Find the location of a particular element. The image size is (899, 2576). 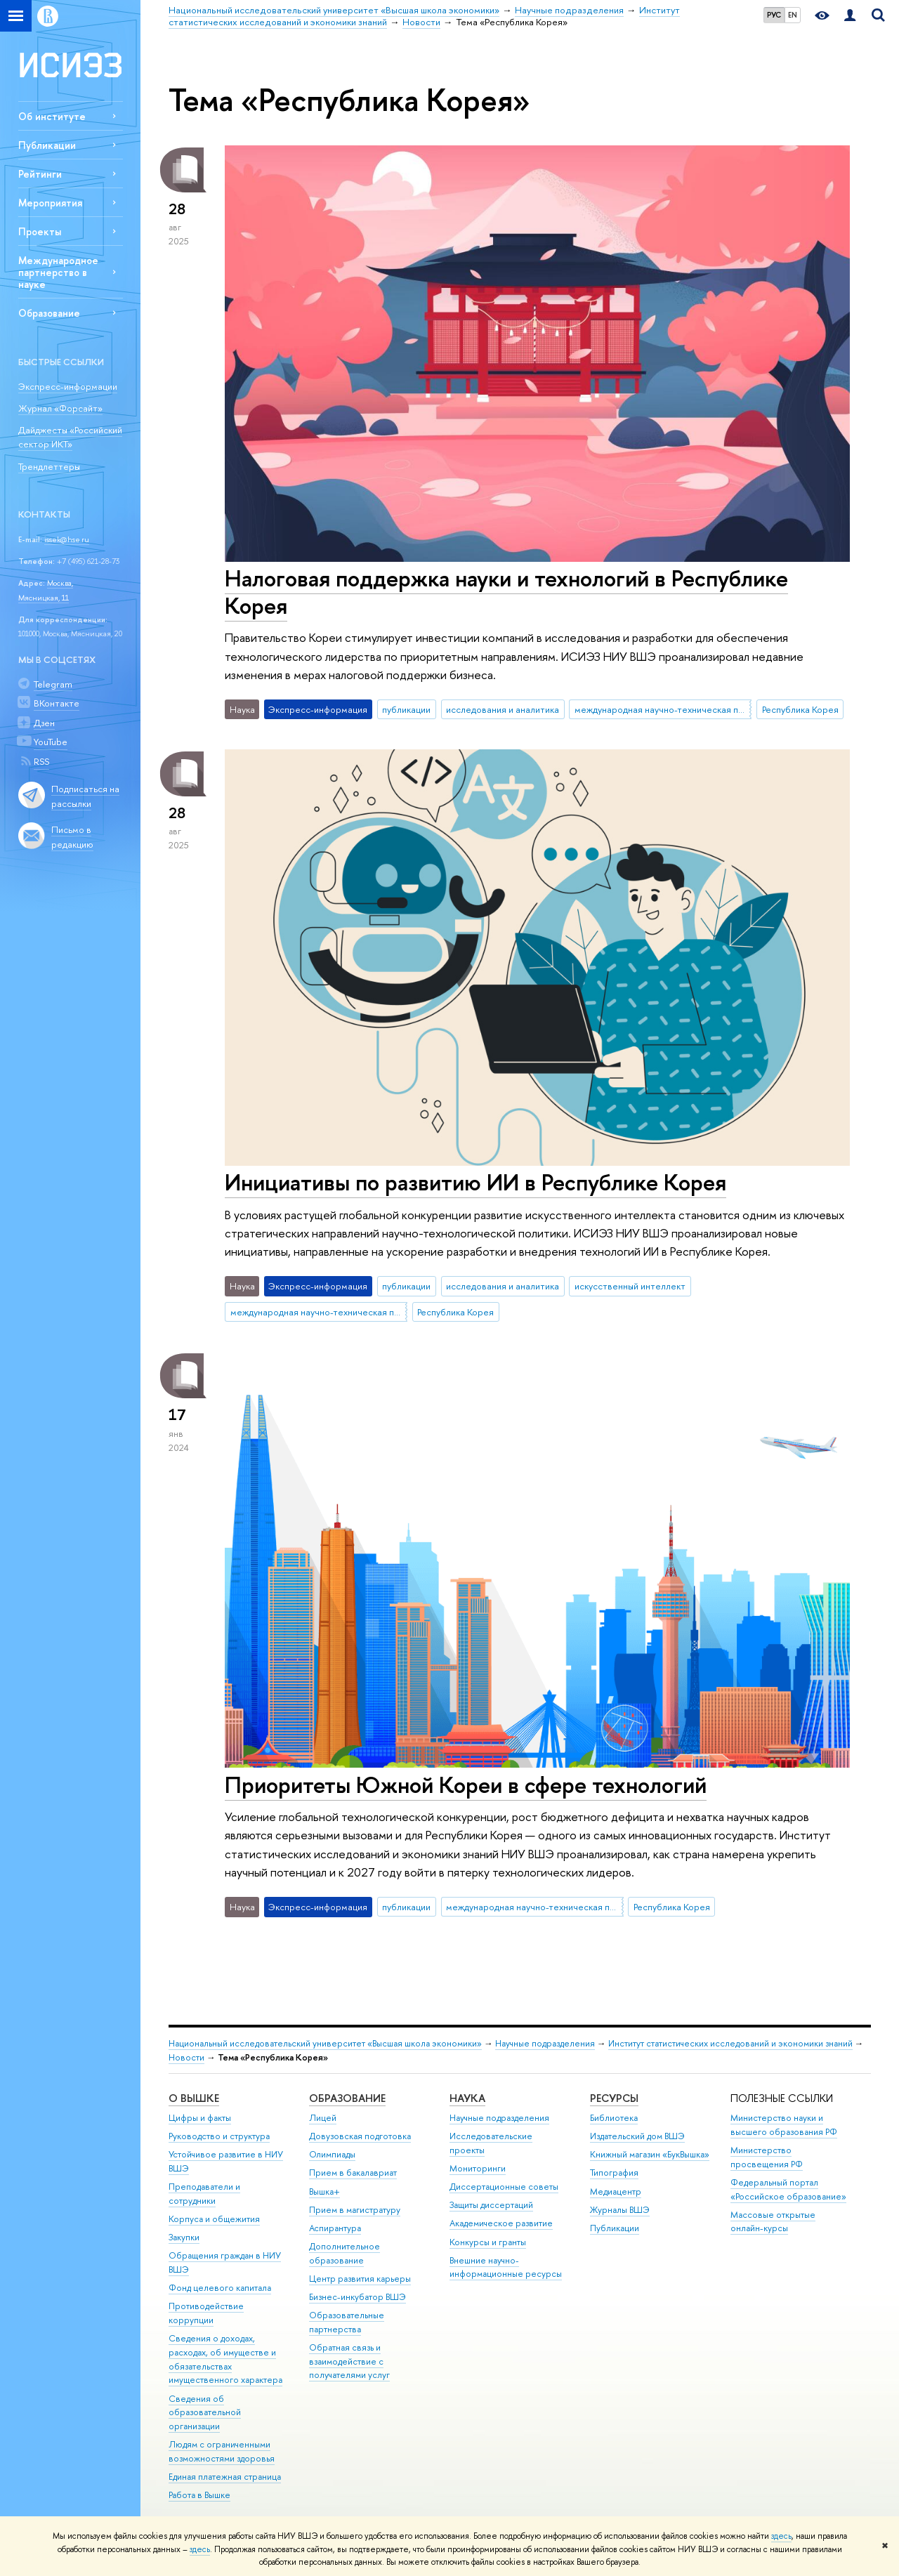

EN is located at coordinates (792, 15).